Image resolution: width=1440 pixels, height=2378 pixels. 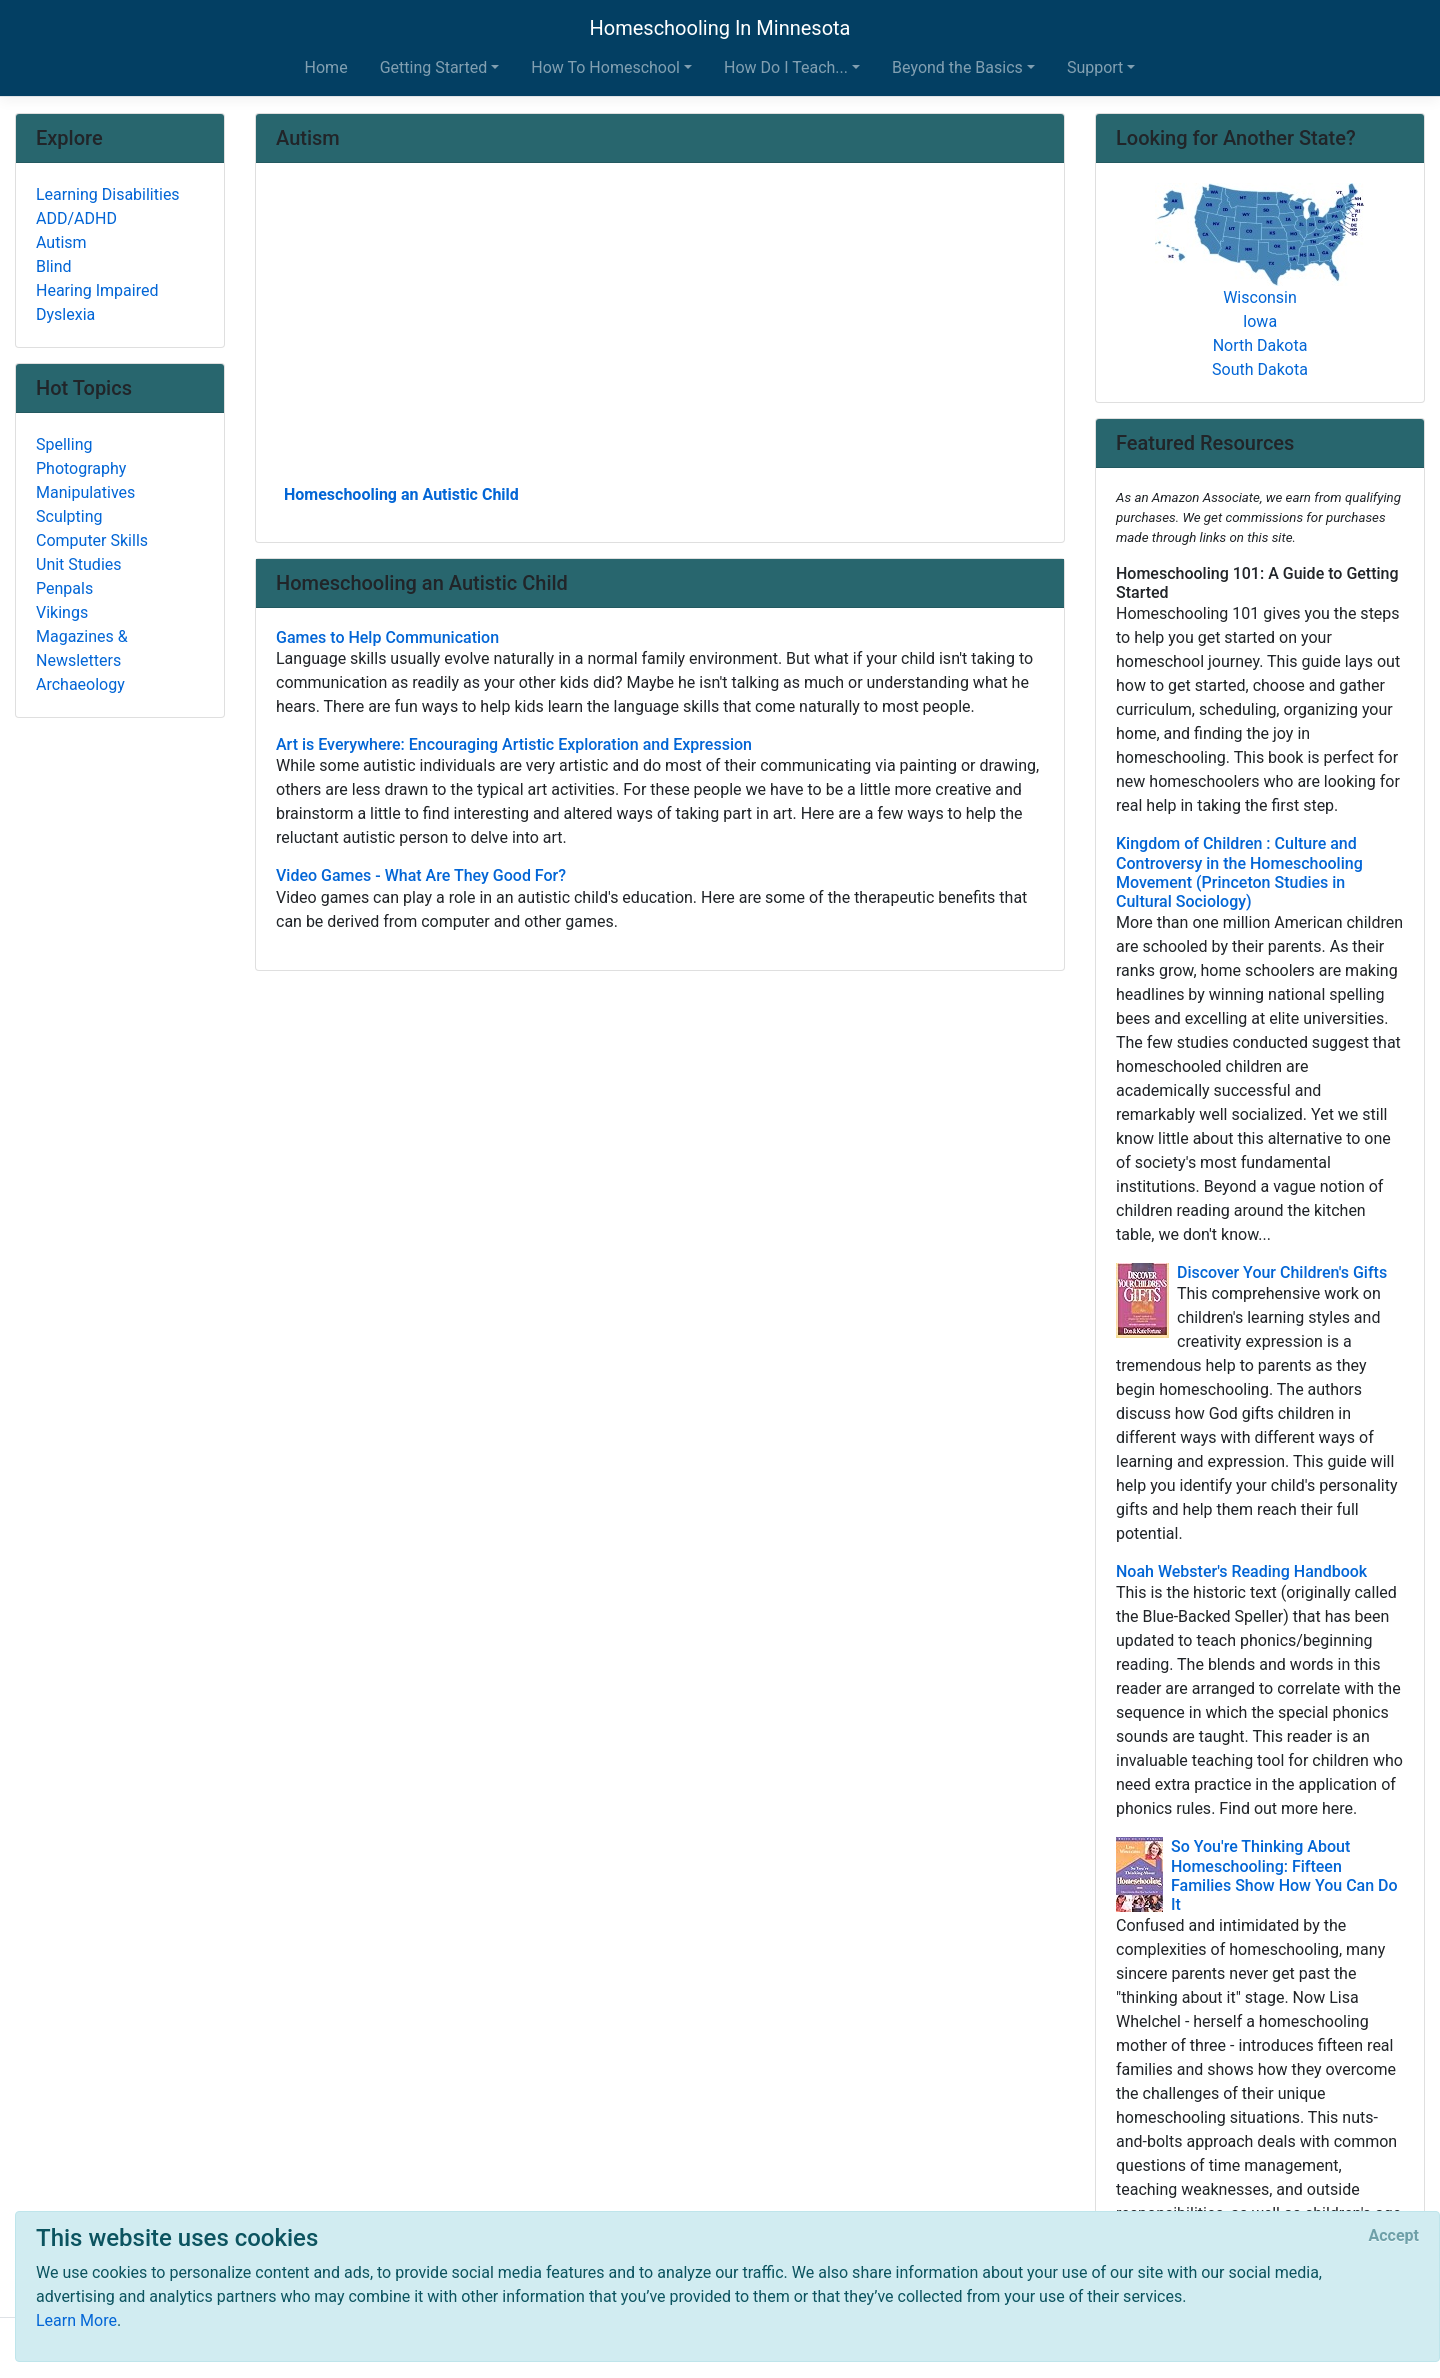 I want to click on Sculpting, so click(x=69, y=516).